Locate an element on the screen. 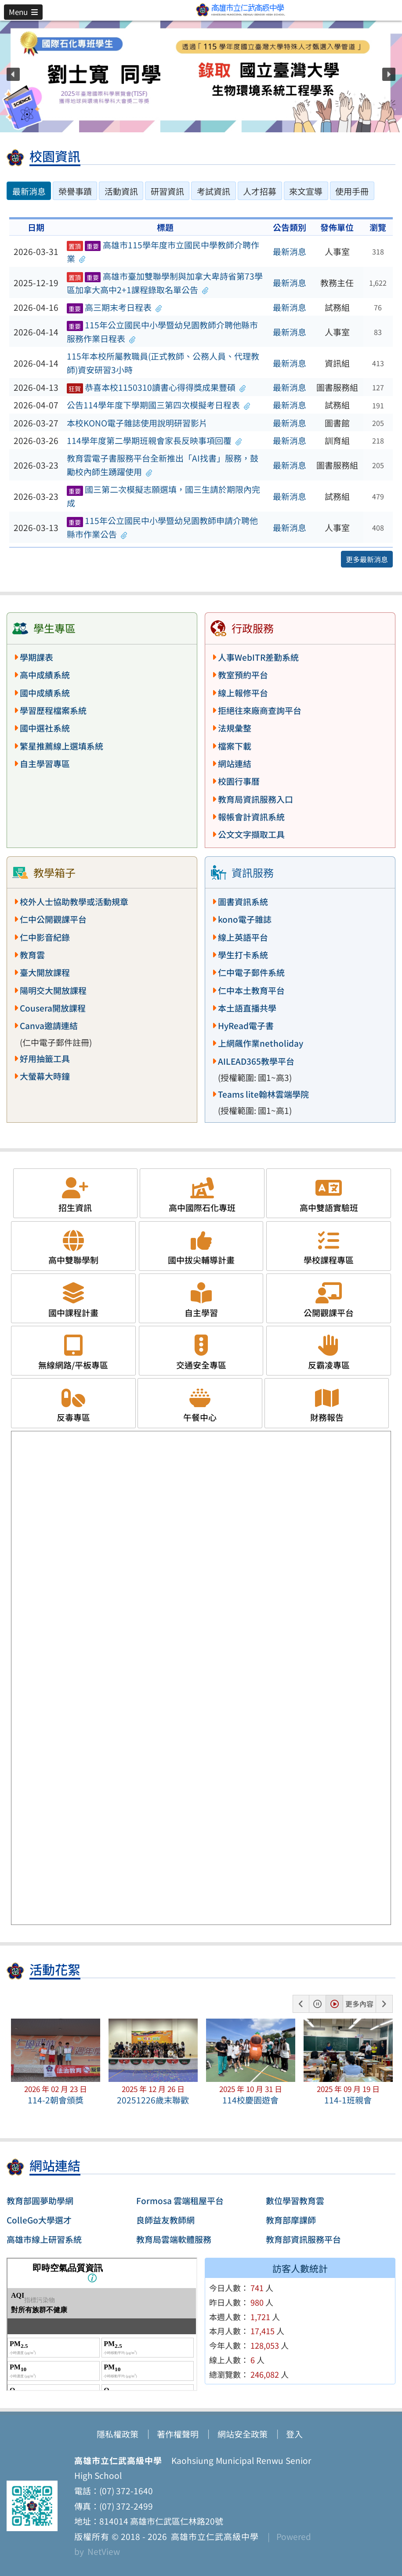 Image resolution: width=402 pixels, height=2576 pixels. 國三第二次模擬志願選填，國三生請於期限內完成 is located at coordinates (163, 496).